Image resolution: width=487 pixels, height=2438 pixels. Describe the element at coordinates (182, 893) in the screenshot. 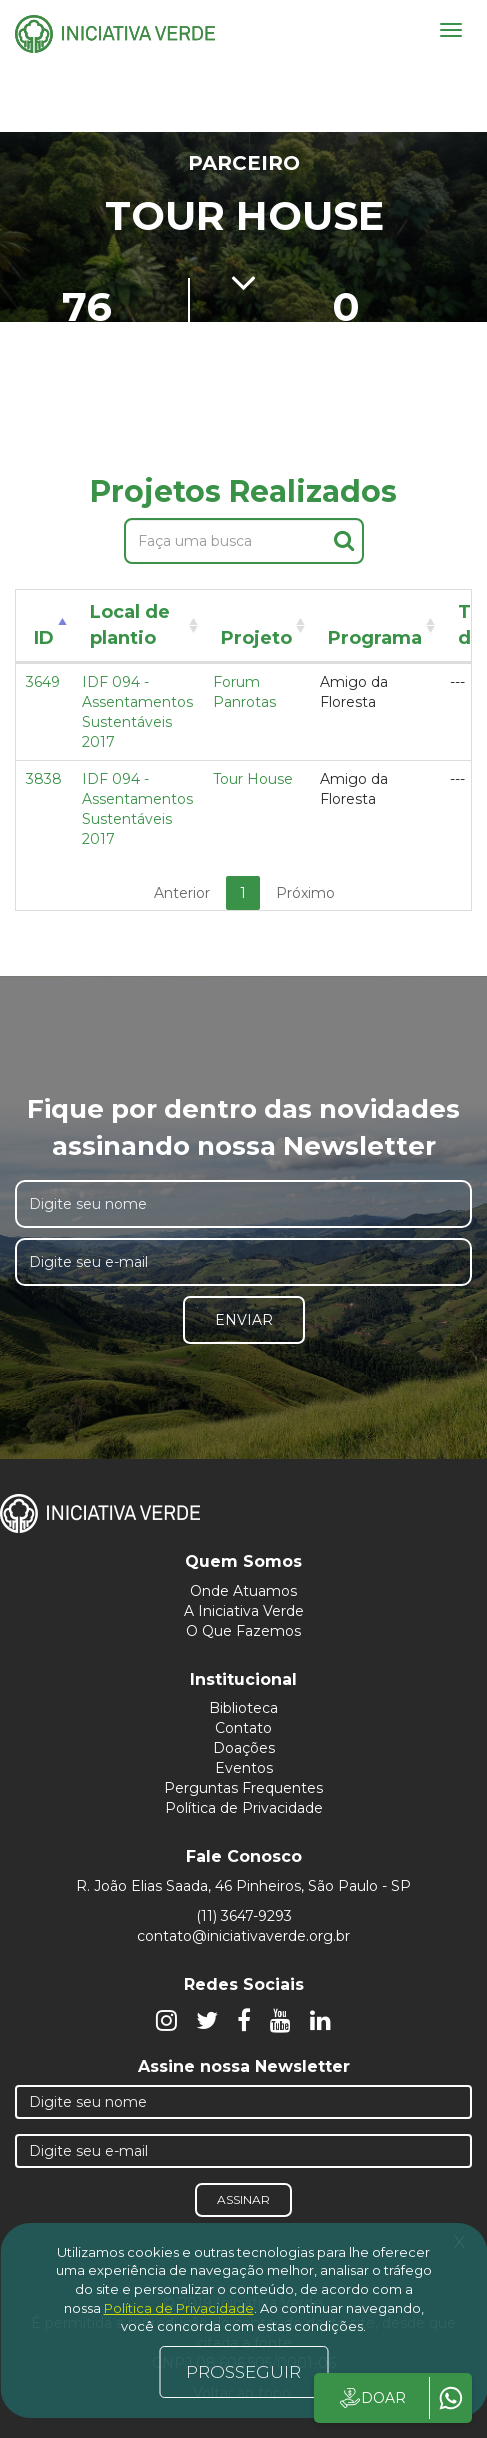

I see `Anterior` at that location.